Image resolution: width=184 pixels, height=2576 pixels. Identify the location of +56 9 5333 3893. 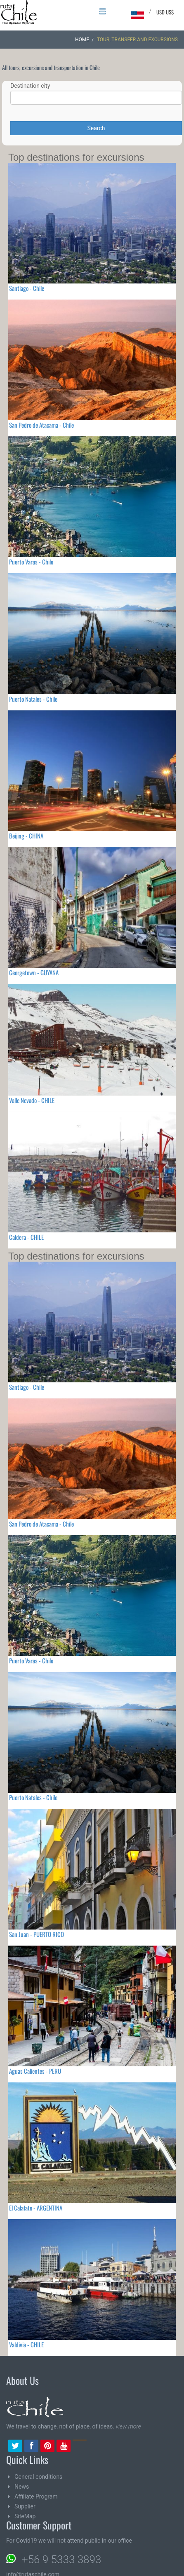
(61, 2559).